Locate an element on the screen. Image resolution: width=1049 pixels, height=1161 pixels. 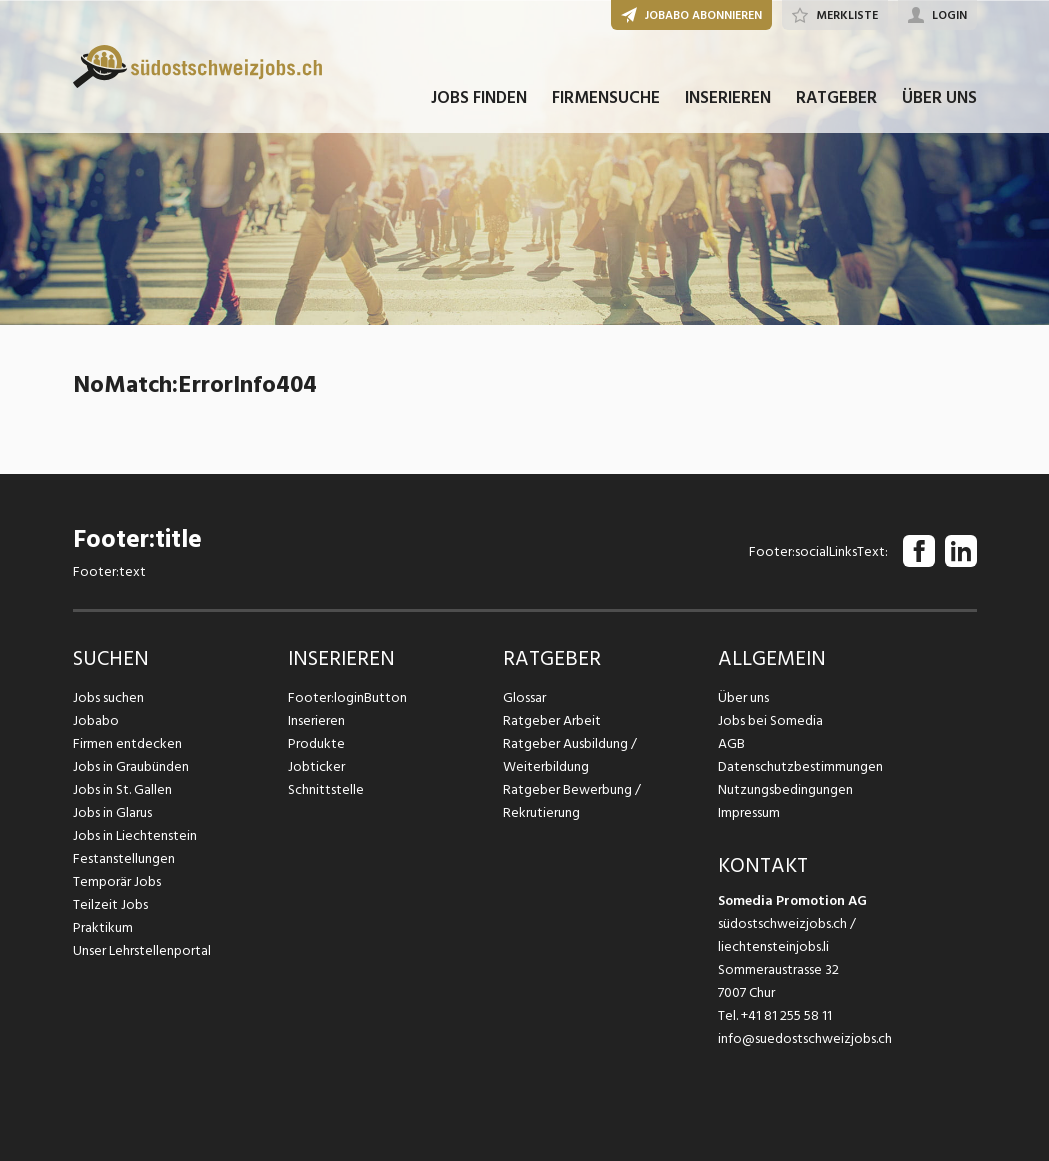
Inserieren is located at coordinates (316, 720).